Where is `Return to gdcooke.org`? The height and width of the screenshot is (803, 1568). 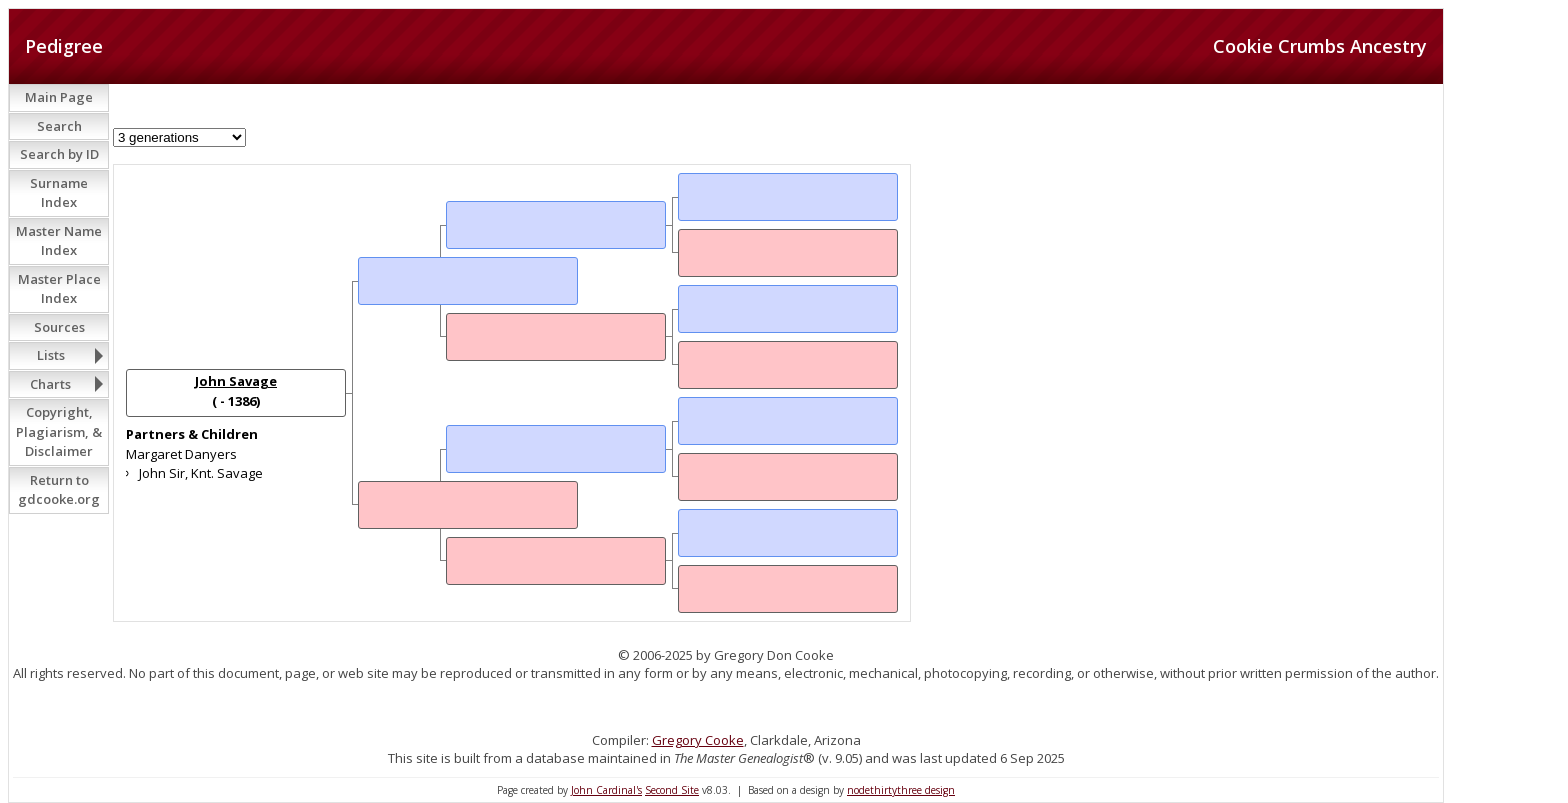
Return to gdcooke.org is located at coordinates (59, 490).